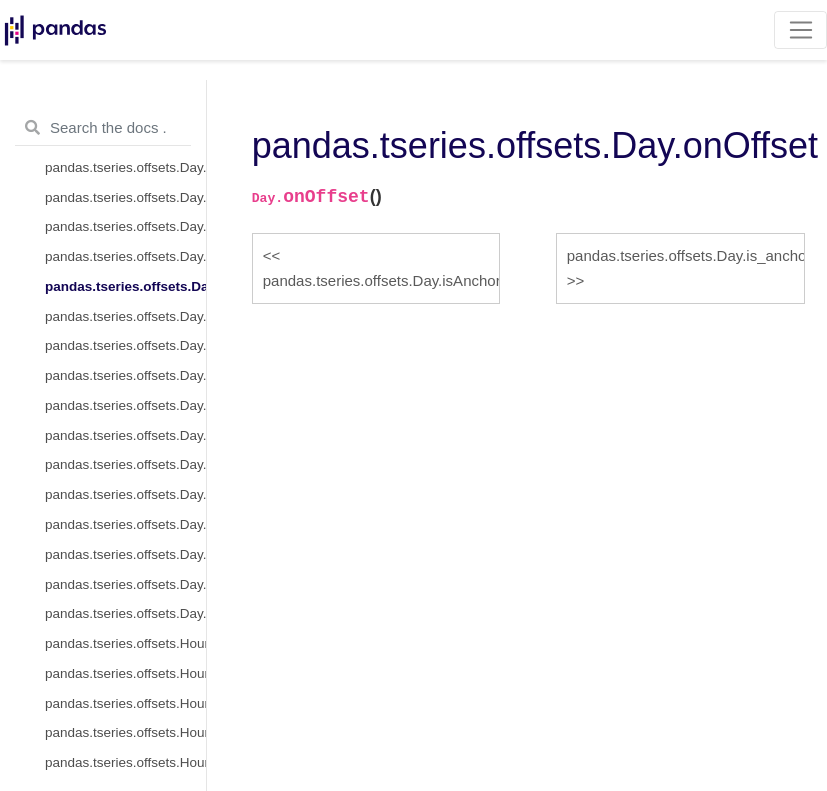 The width and height of the screenshot is (827, 791). Describe the element at coordinates (125, 405) in the screenshot. I see `pandas.tseries.offsets.Day.apply` at that location.